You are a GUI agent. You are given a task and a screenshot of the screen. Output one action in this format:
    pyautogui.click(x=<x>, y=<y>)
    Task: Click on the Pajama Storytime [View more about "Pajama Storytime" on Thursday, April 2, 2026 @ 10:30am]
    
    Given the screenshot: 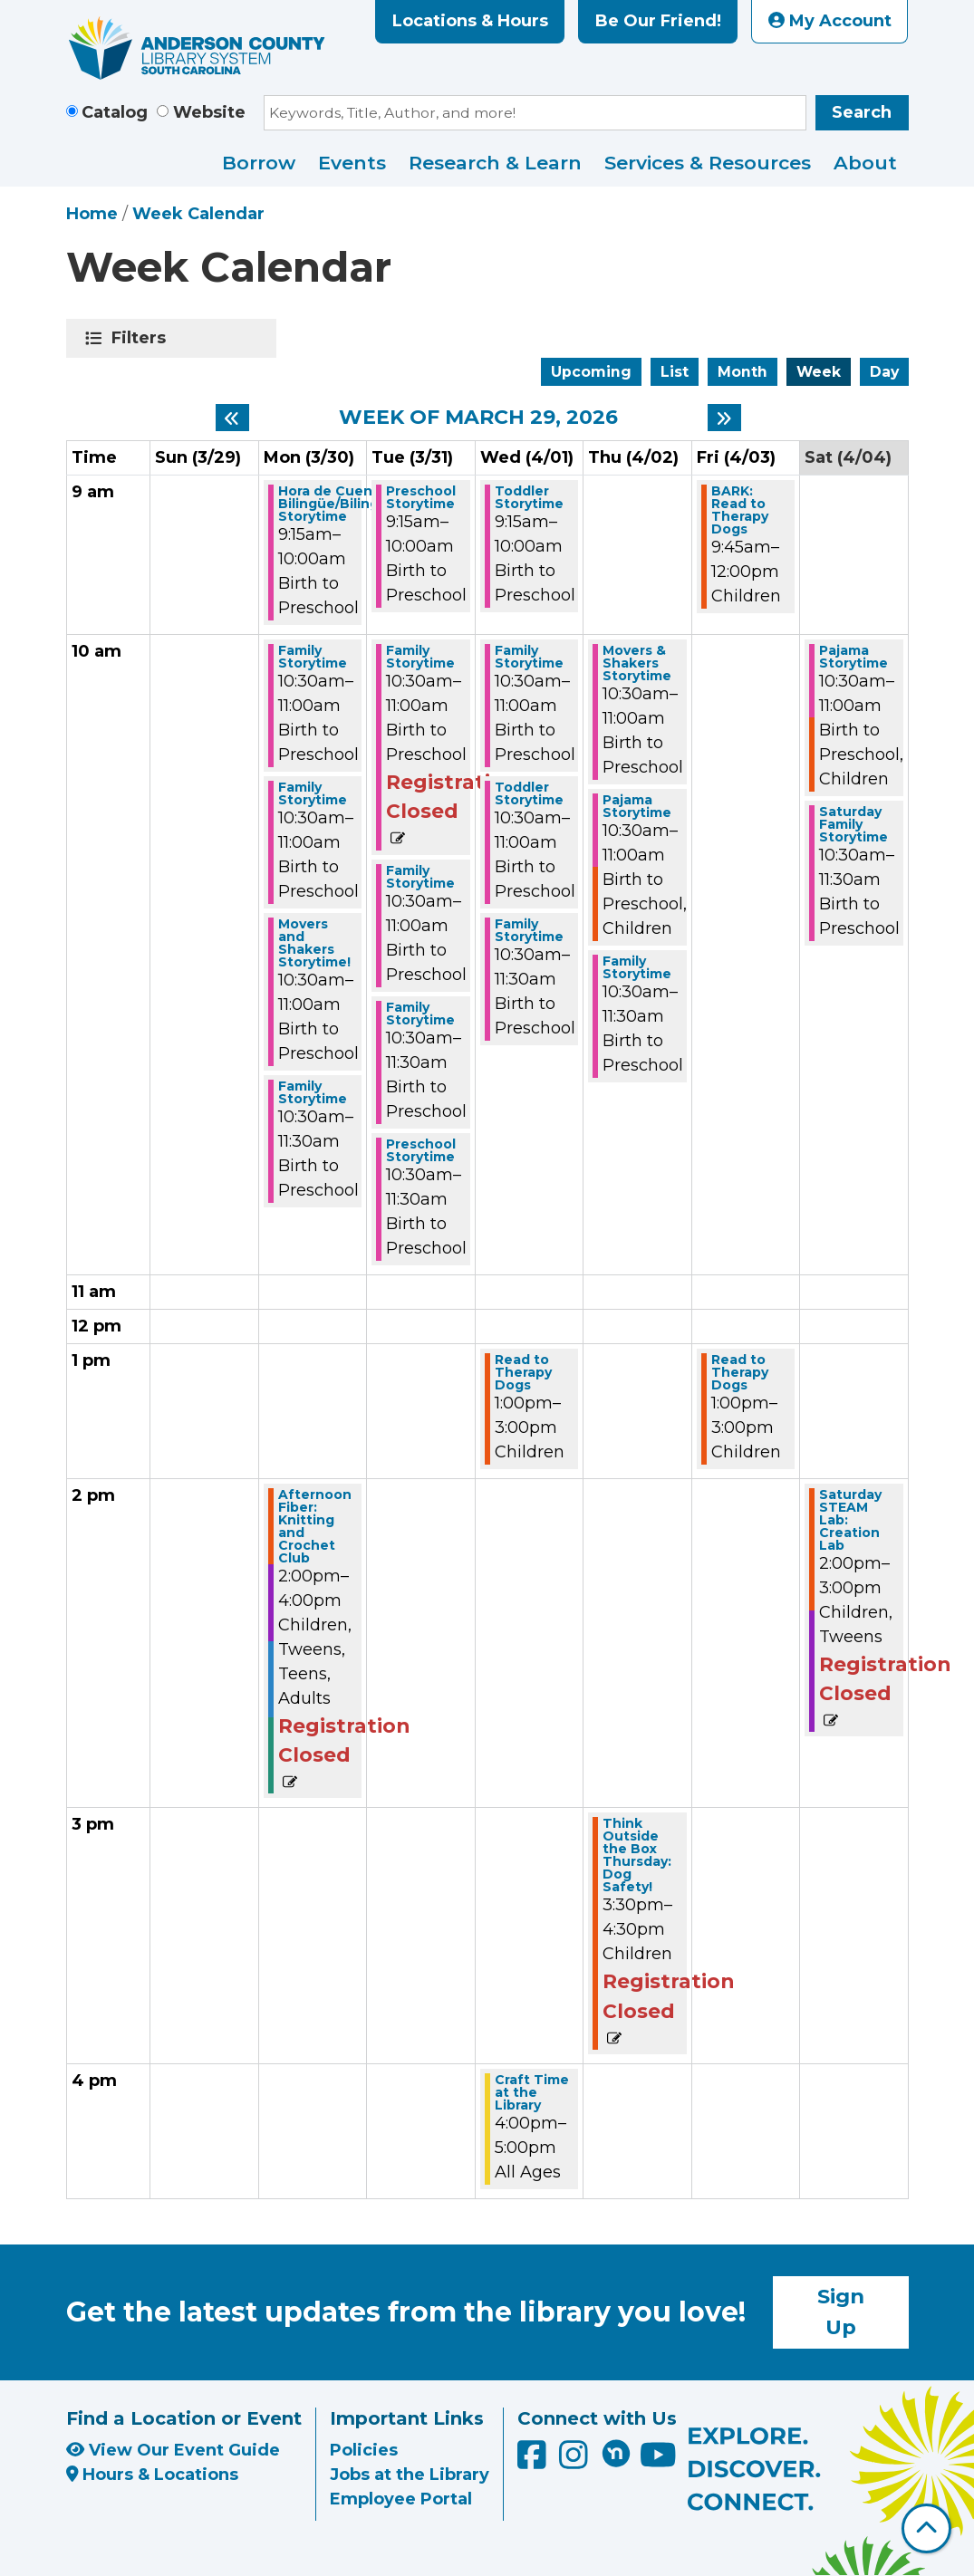 What is the action you would take?
    pyautogui.click(x=637, y=806)
    